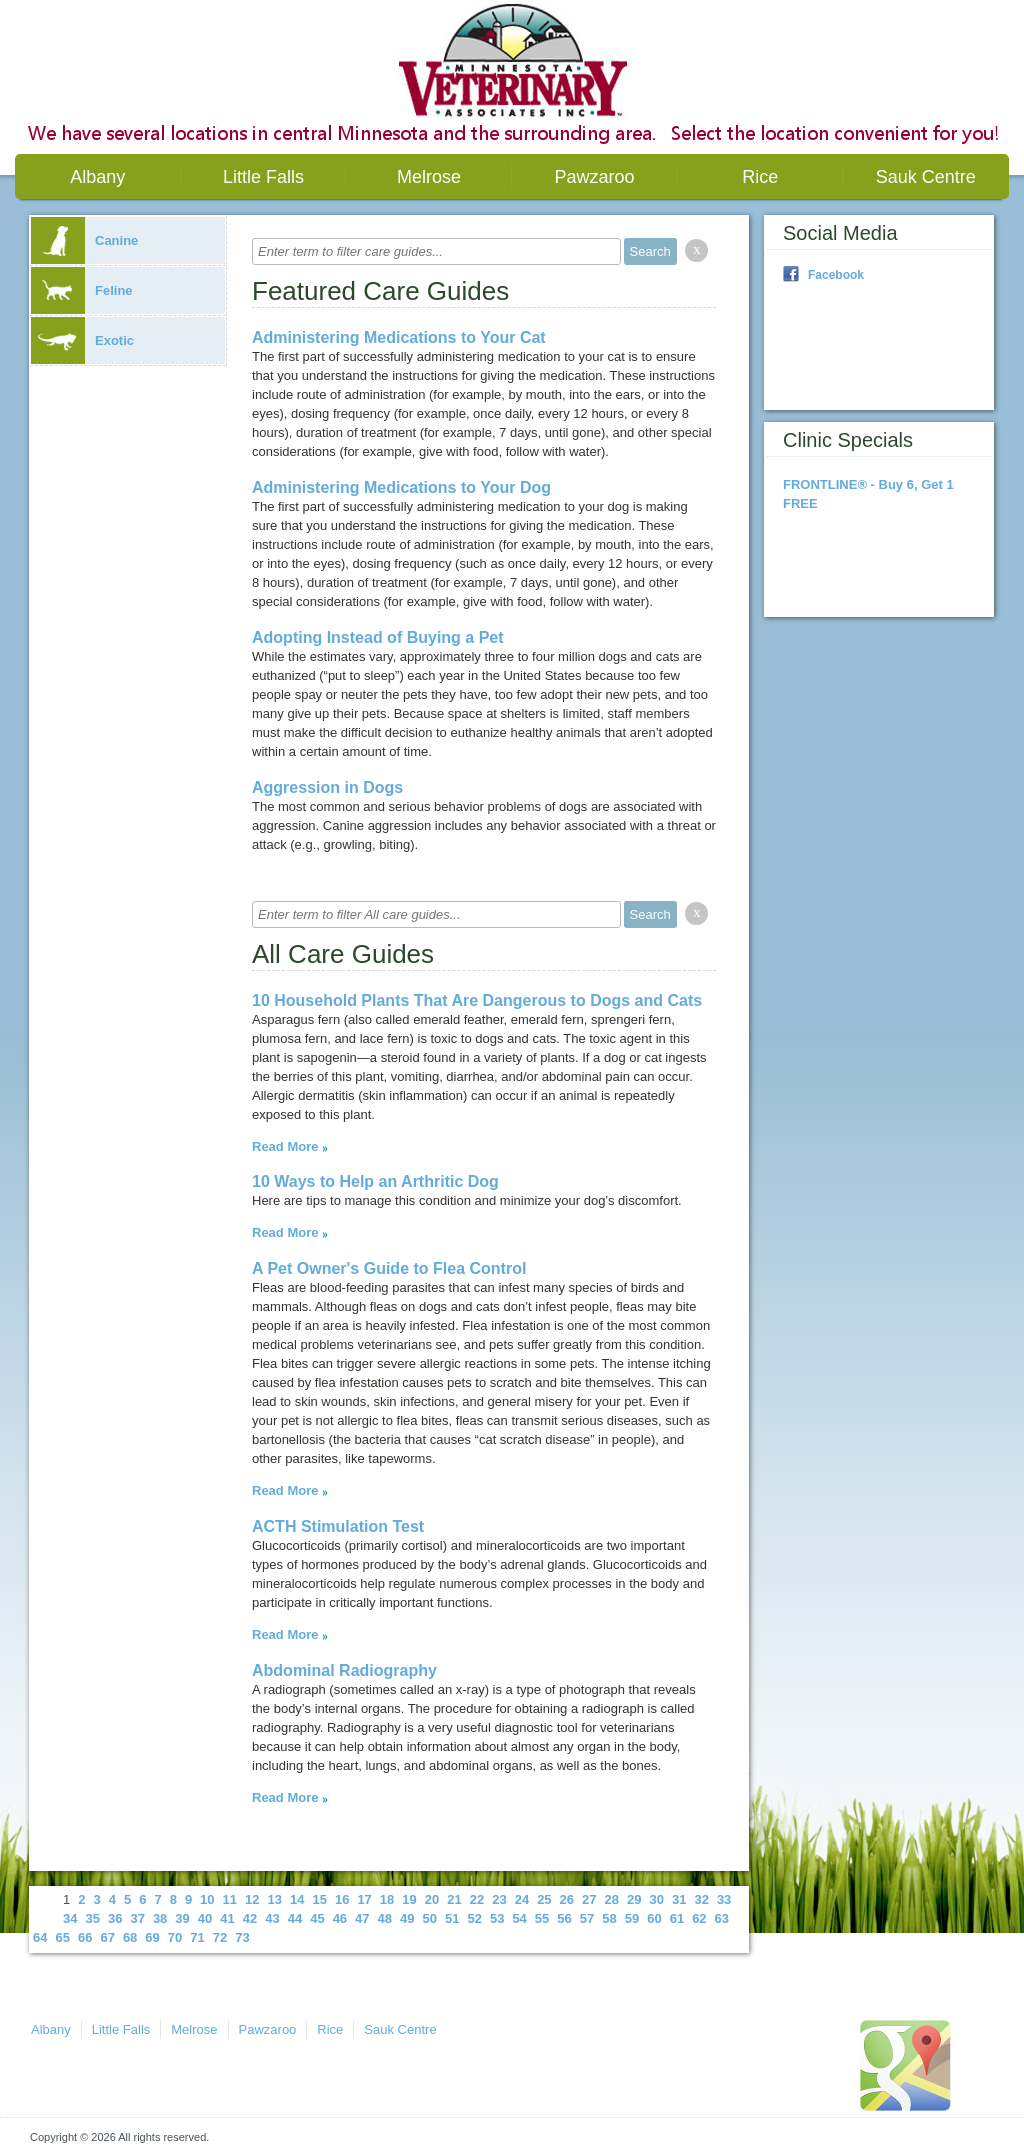 The height and width of the screenshot is (2153, 1024). What do you see at coordinates (182, 1918) in the screenshot?
I see `39` at bounding box center [182, 1918].